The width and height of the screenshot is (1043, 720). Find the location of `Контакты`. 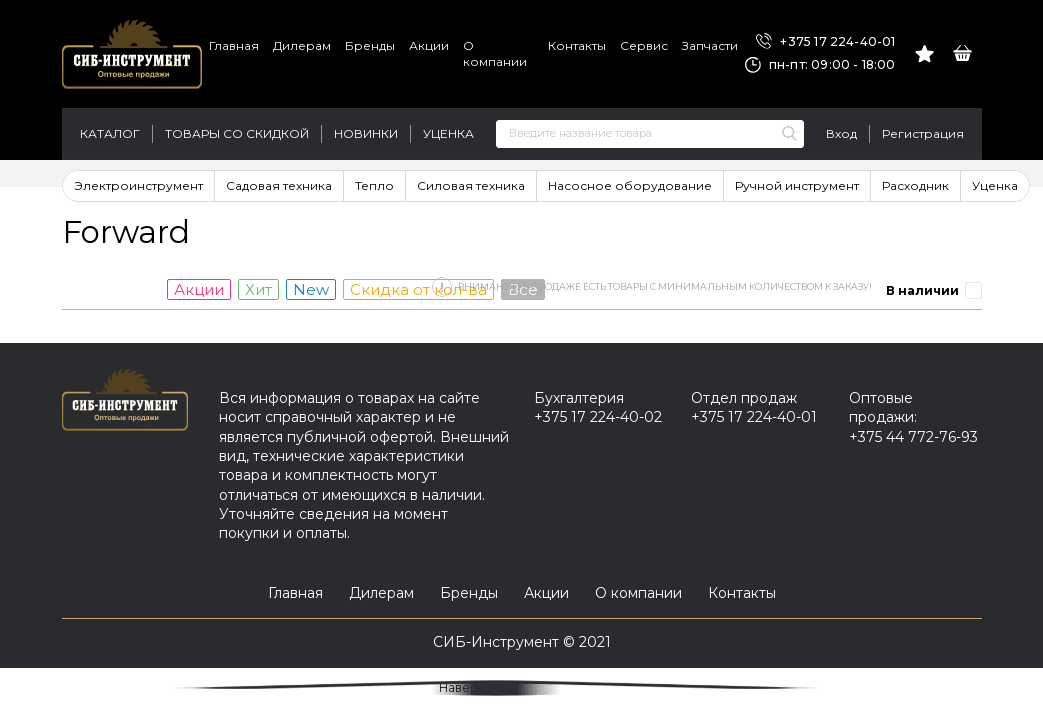

Контакты is located at coordinates (577, 45).